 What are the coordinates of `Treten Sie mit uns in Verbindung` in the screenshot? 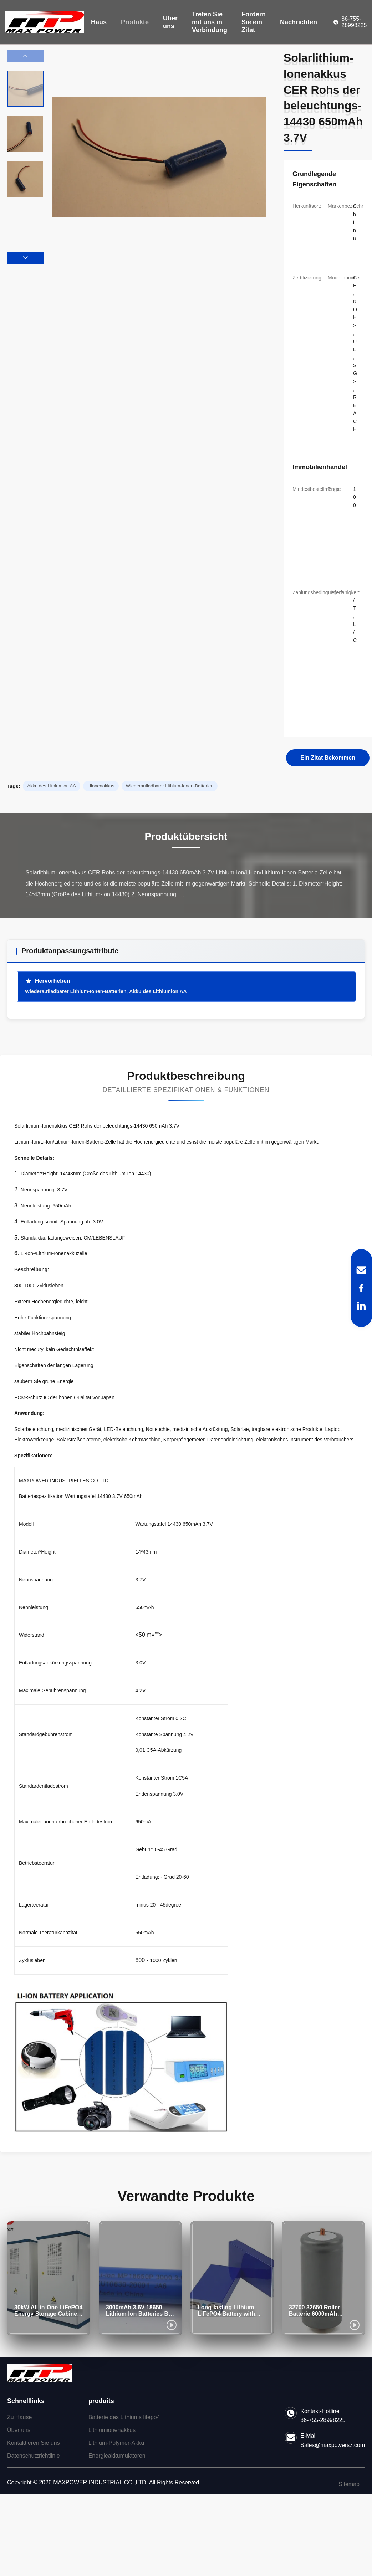 It's located at (209, 22).